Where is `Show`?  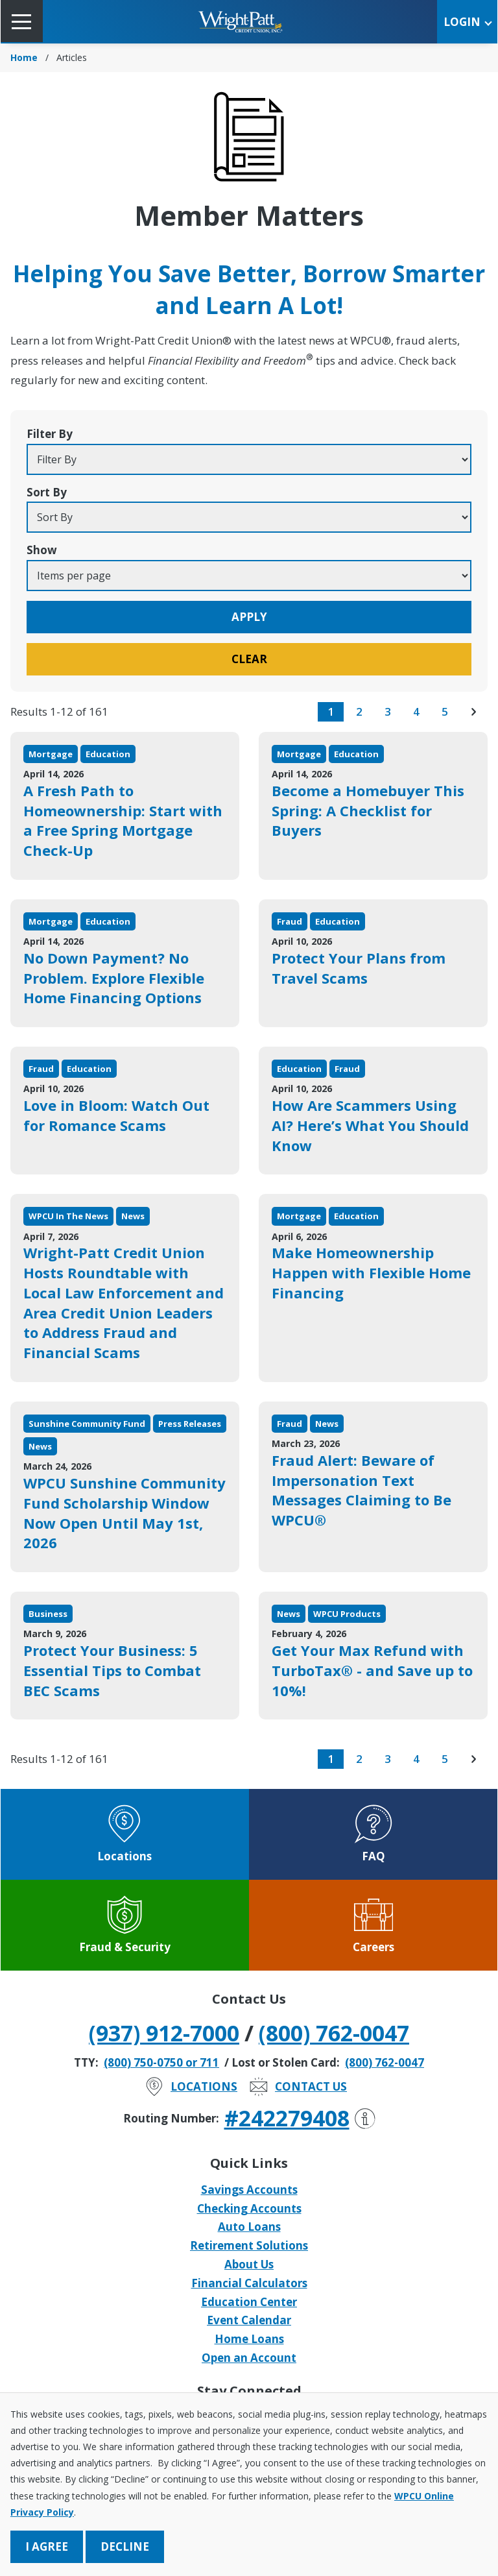 Show is located at coordinates (42, 549).